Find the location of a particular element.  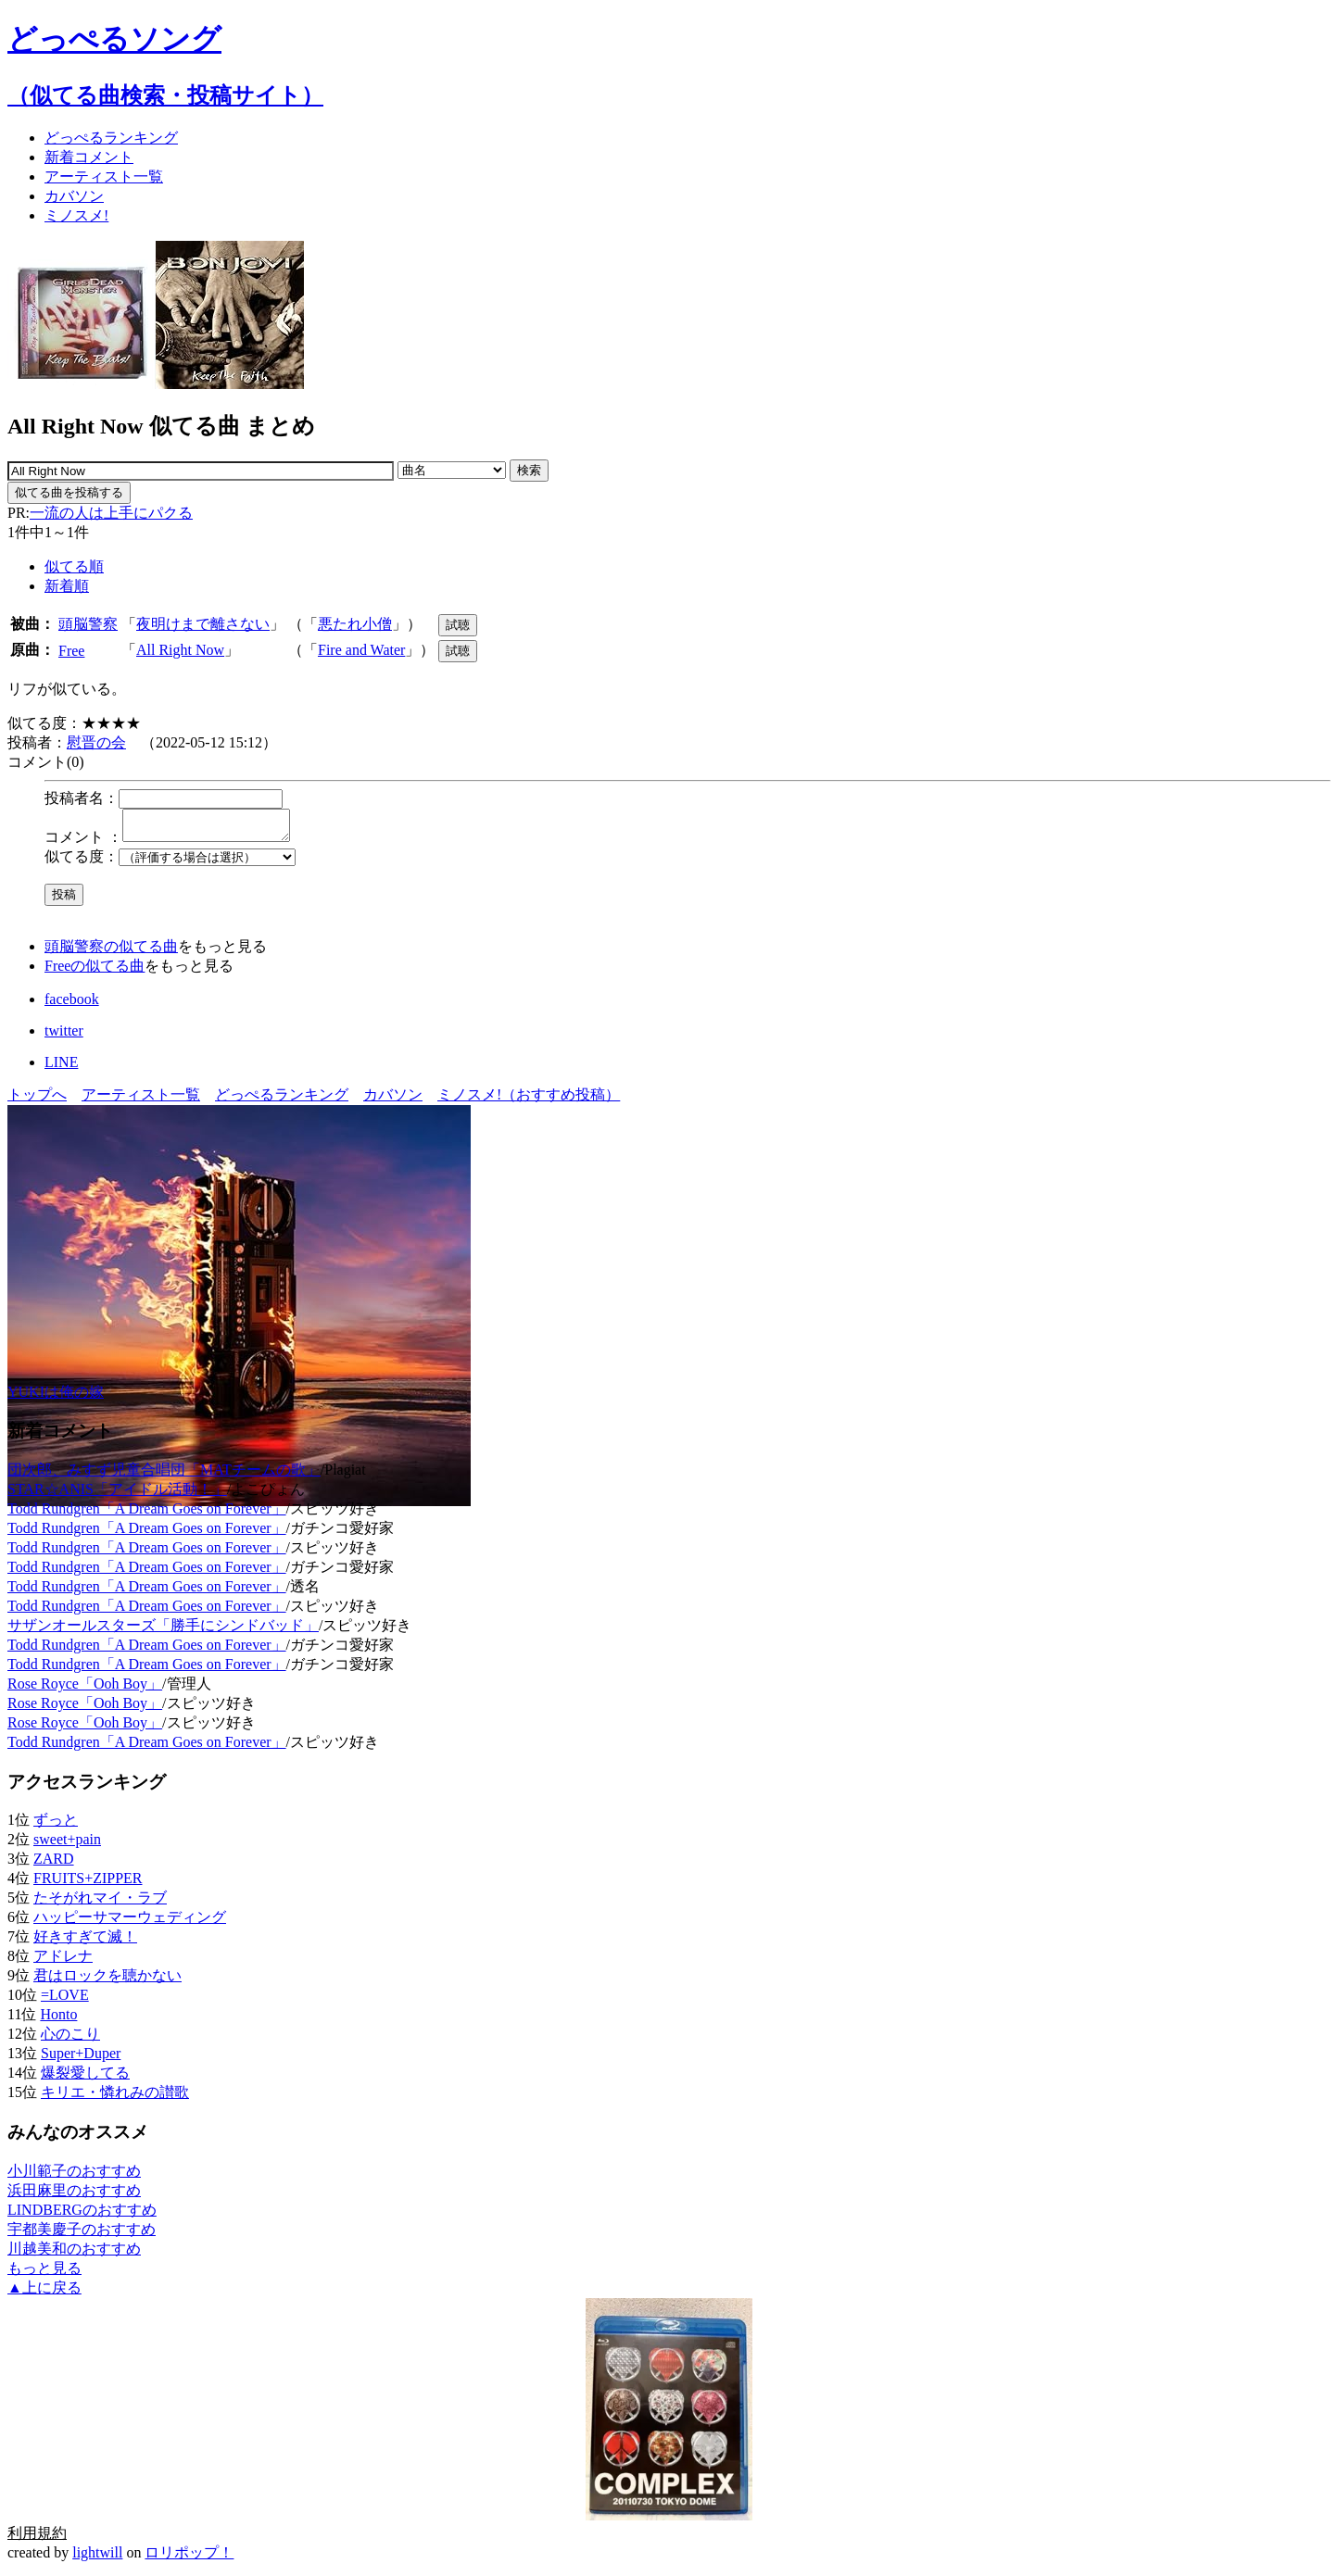

新着順 is located at coordinates (66, 586).